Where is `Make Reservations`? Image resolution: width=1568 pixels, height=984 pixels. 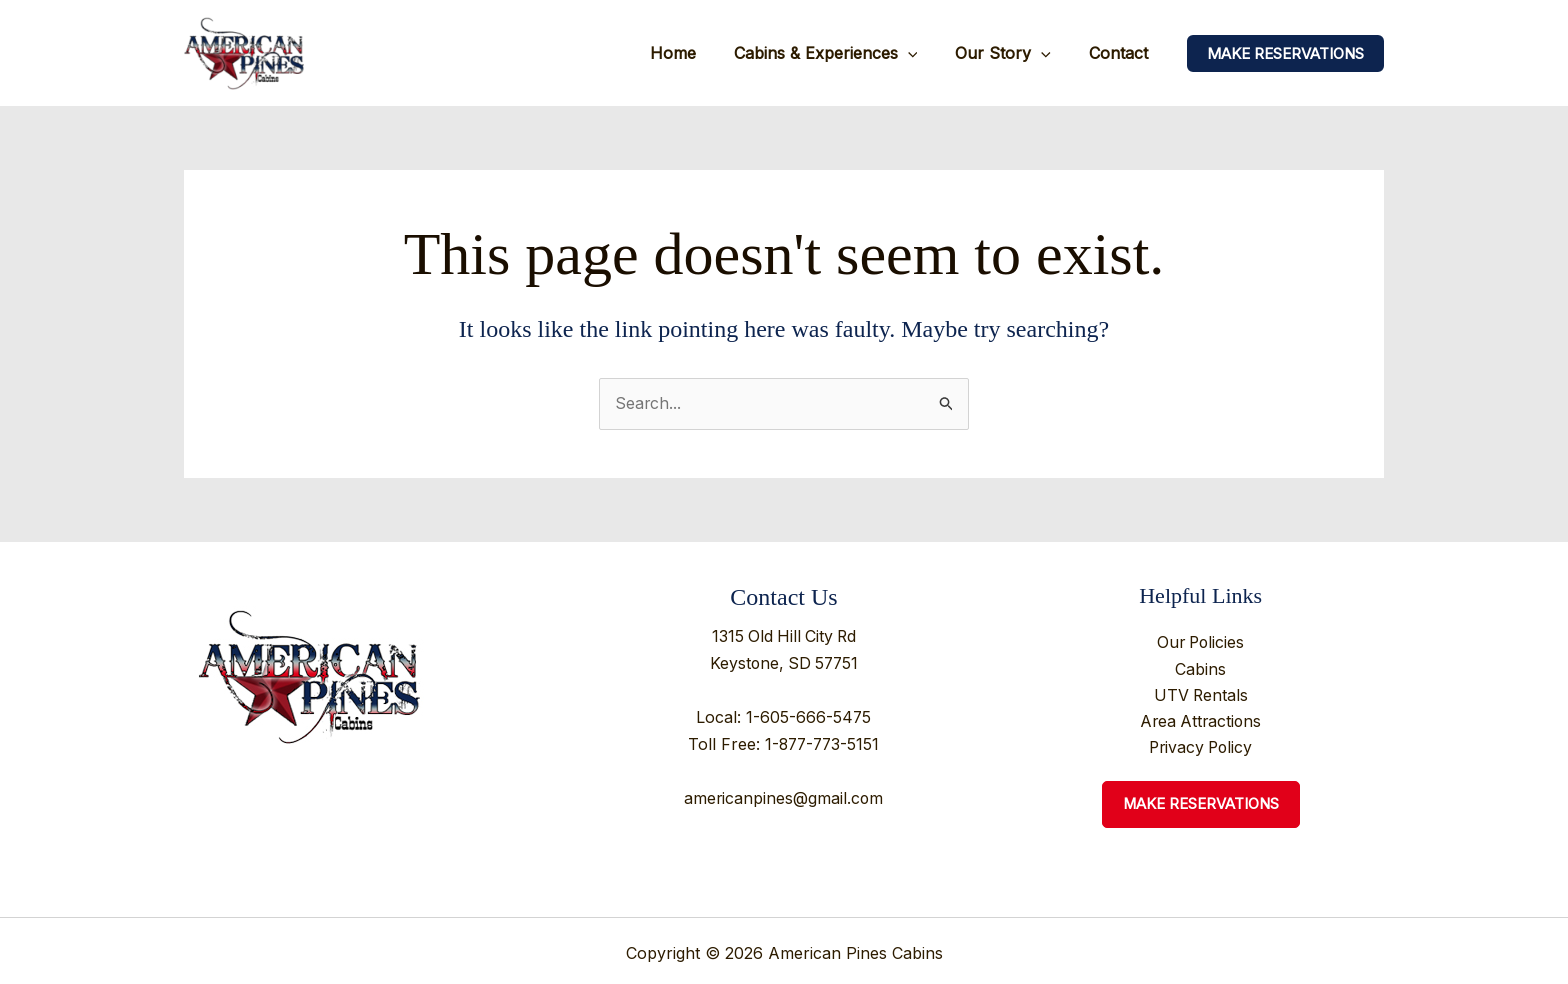
Make Reservations is located at coordinates (1200, 806).